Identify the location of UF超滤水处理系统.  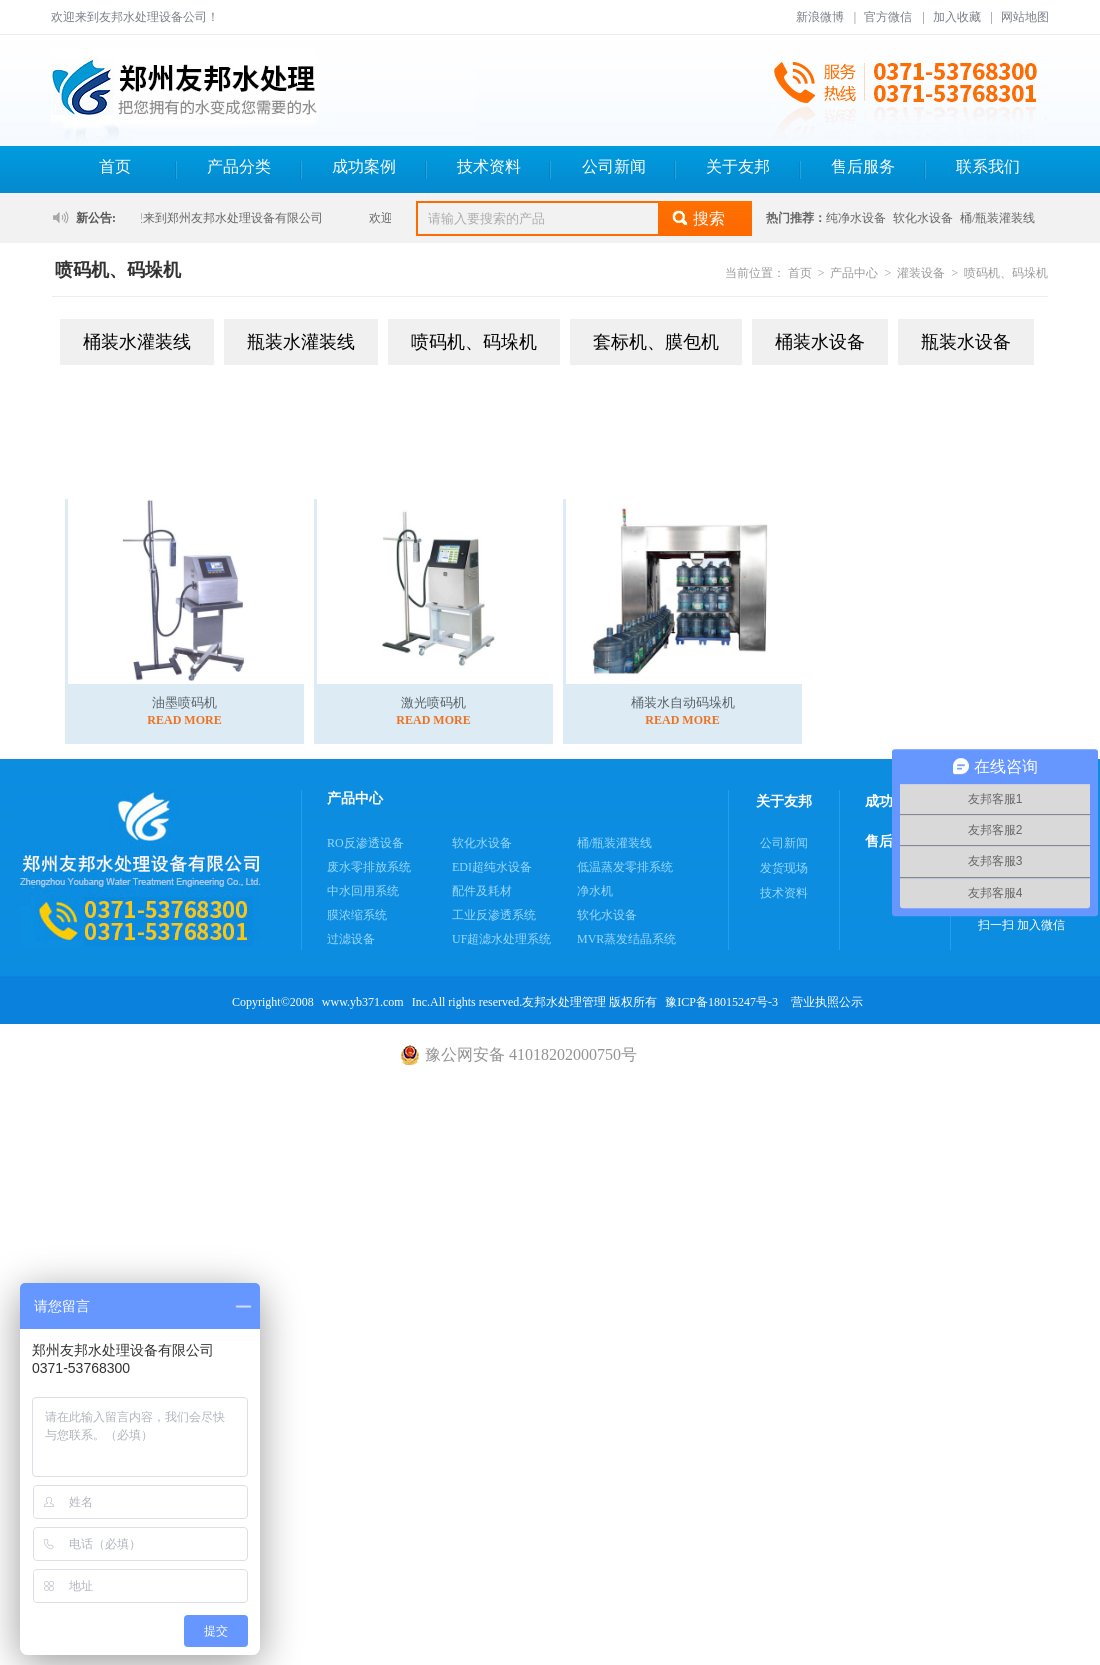
(501, 939).